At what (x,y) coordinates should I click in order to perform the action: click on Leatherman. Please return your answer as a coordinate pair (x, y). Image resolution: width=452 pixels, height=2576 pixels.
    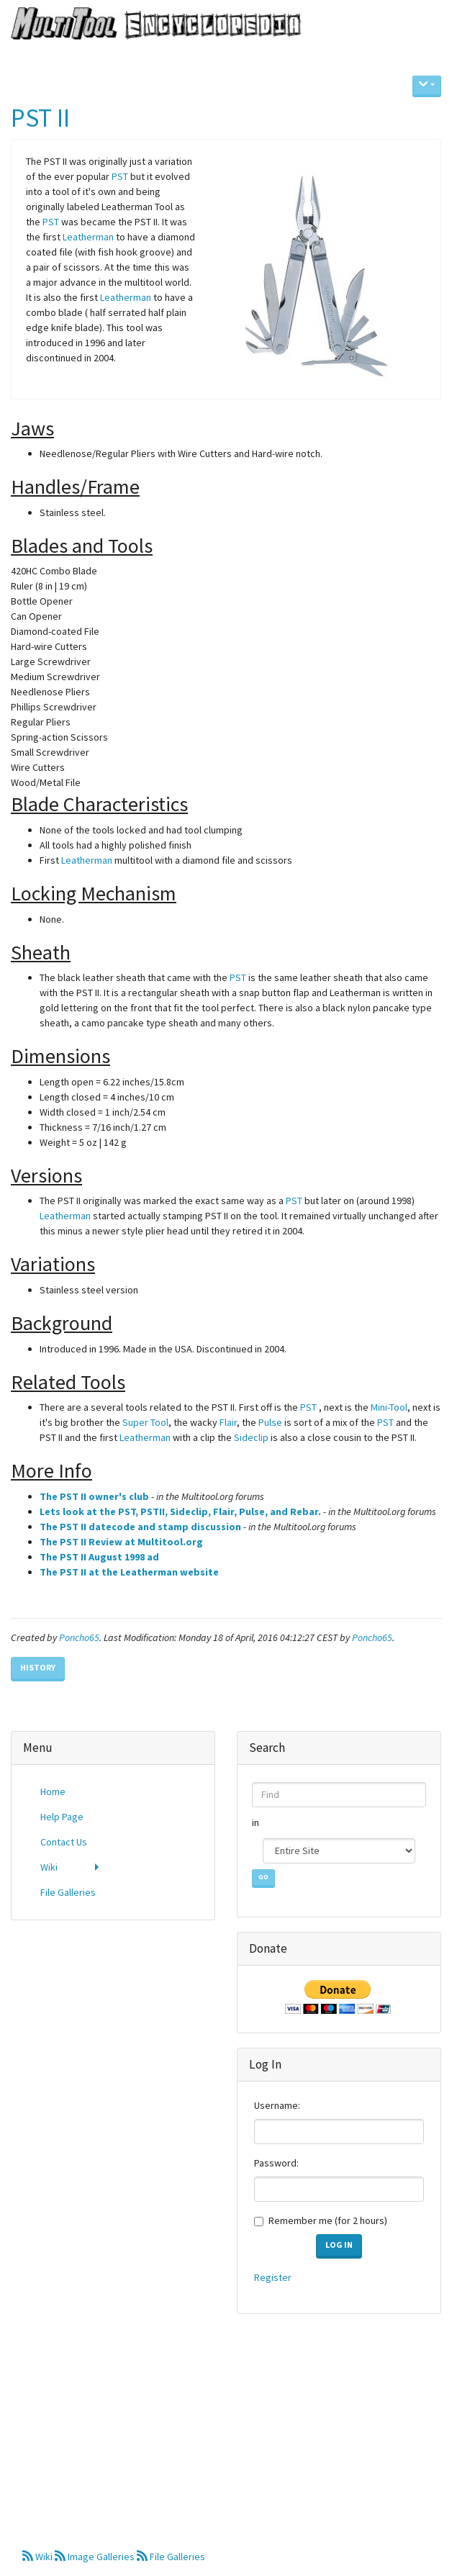
    Looking at the image, I should click on (88, 236).